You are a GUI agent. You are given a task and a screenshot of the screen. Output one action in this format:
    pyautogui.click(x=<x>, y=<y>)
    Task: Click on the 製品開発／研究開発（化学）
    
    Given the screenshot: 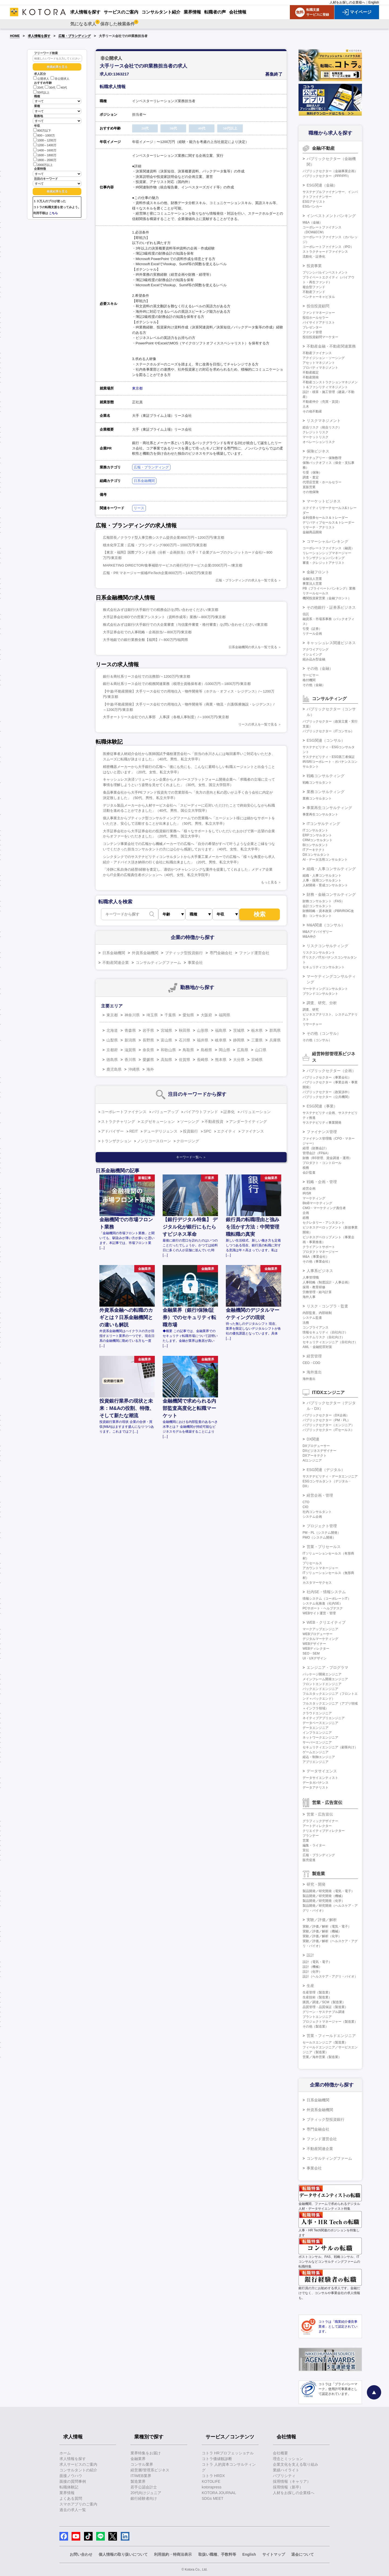 What is the action you would take?
    pyautogui.click(x=324, y=1901)
    